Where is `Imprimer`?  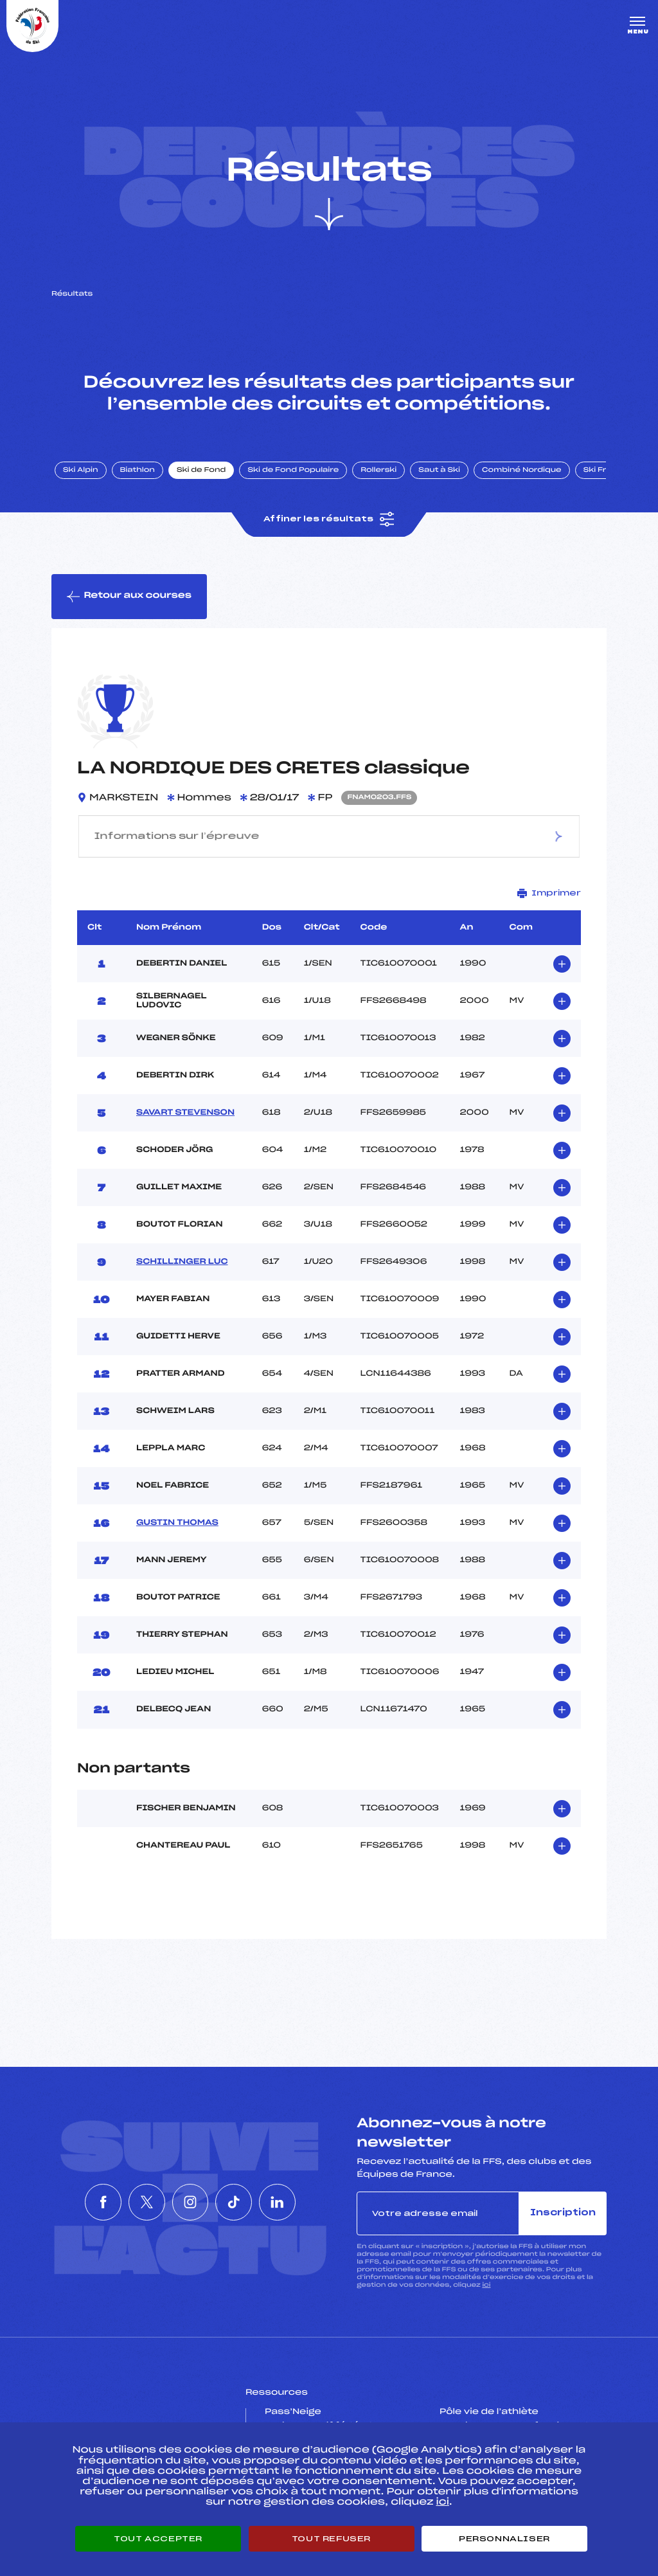
Imprimer is located at coordinates (549, 894).